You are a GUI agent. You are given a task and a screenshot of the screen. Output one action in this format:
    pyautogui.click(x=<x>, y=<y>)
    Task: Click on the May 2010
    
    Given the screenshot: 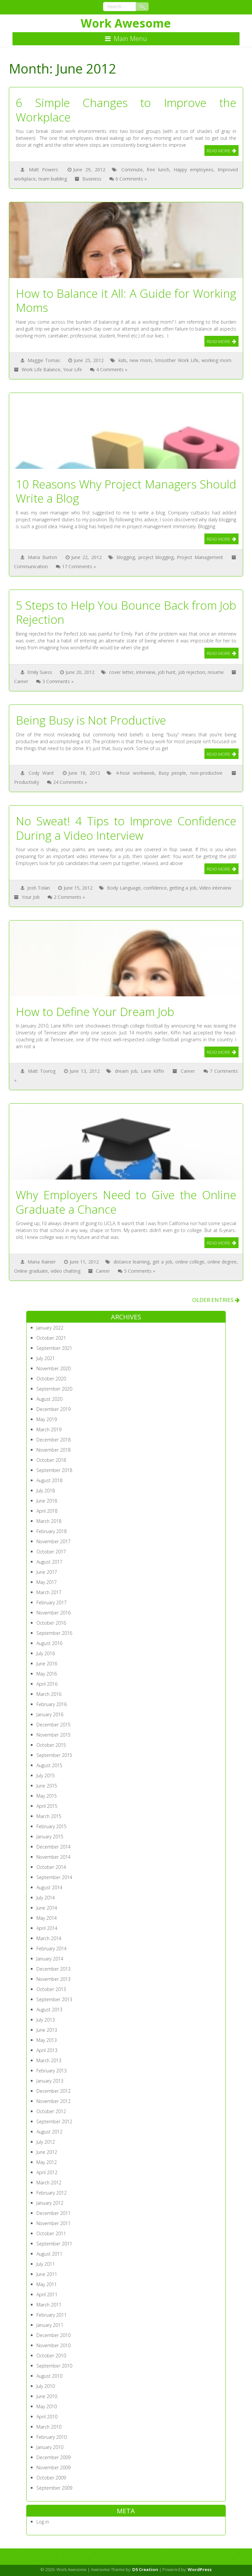 What is the action you would take?
    pyautogui.click(x=46, y=2406)
    